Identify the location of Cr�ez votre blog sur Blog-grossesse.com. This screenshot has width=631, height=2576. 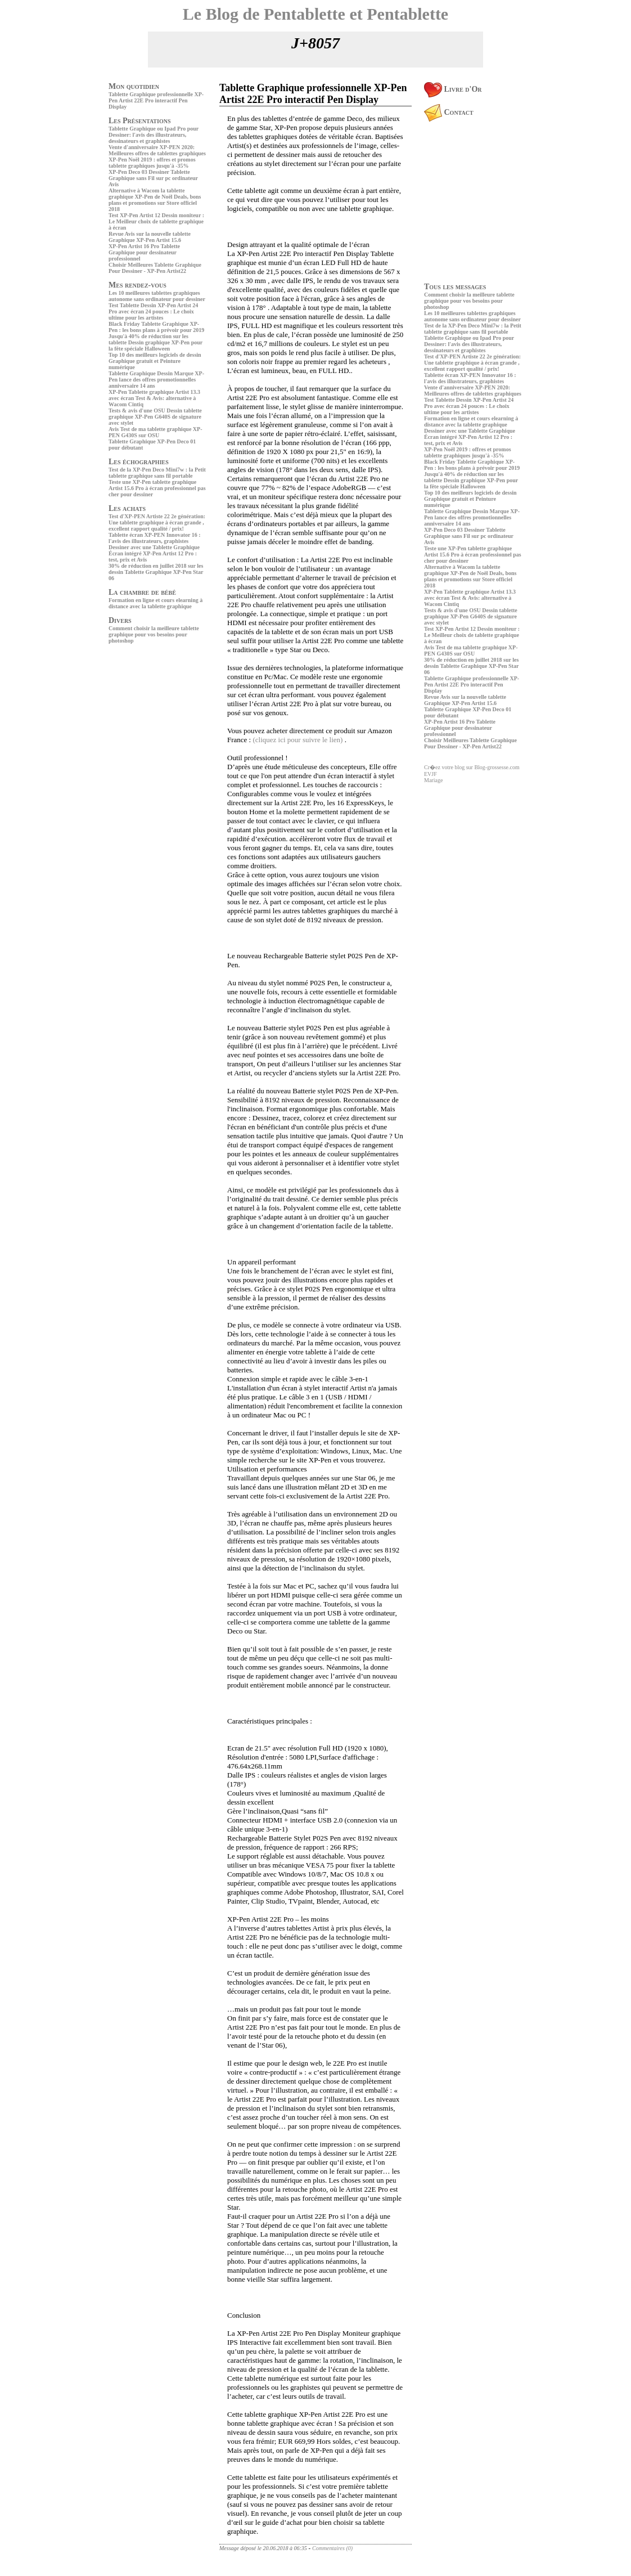
(472, 767).